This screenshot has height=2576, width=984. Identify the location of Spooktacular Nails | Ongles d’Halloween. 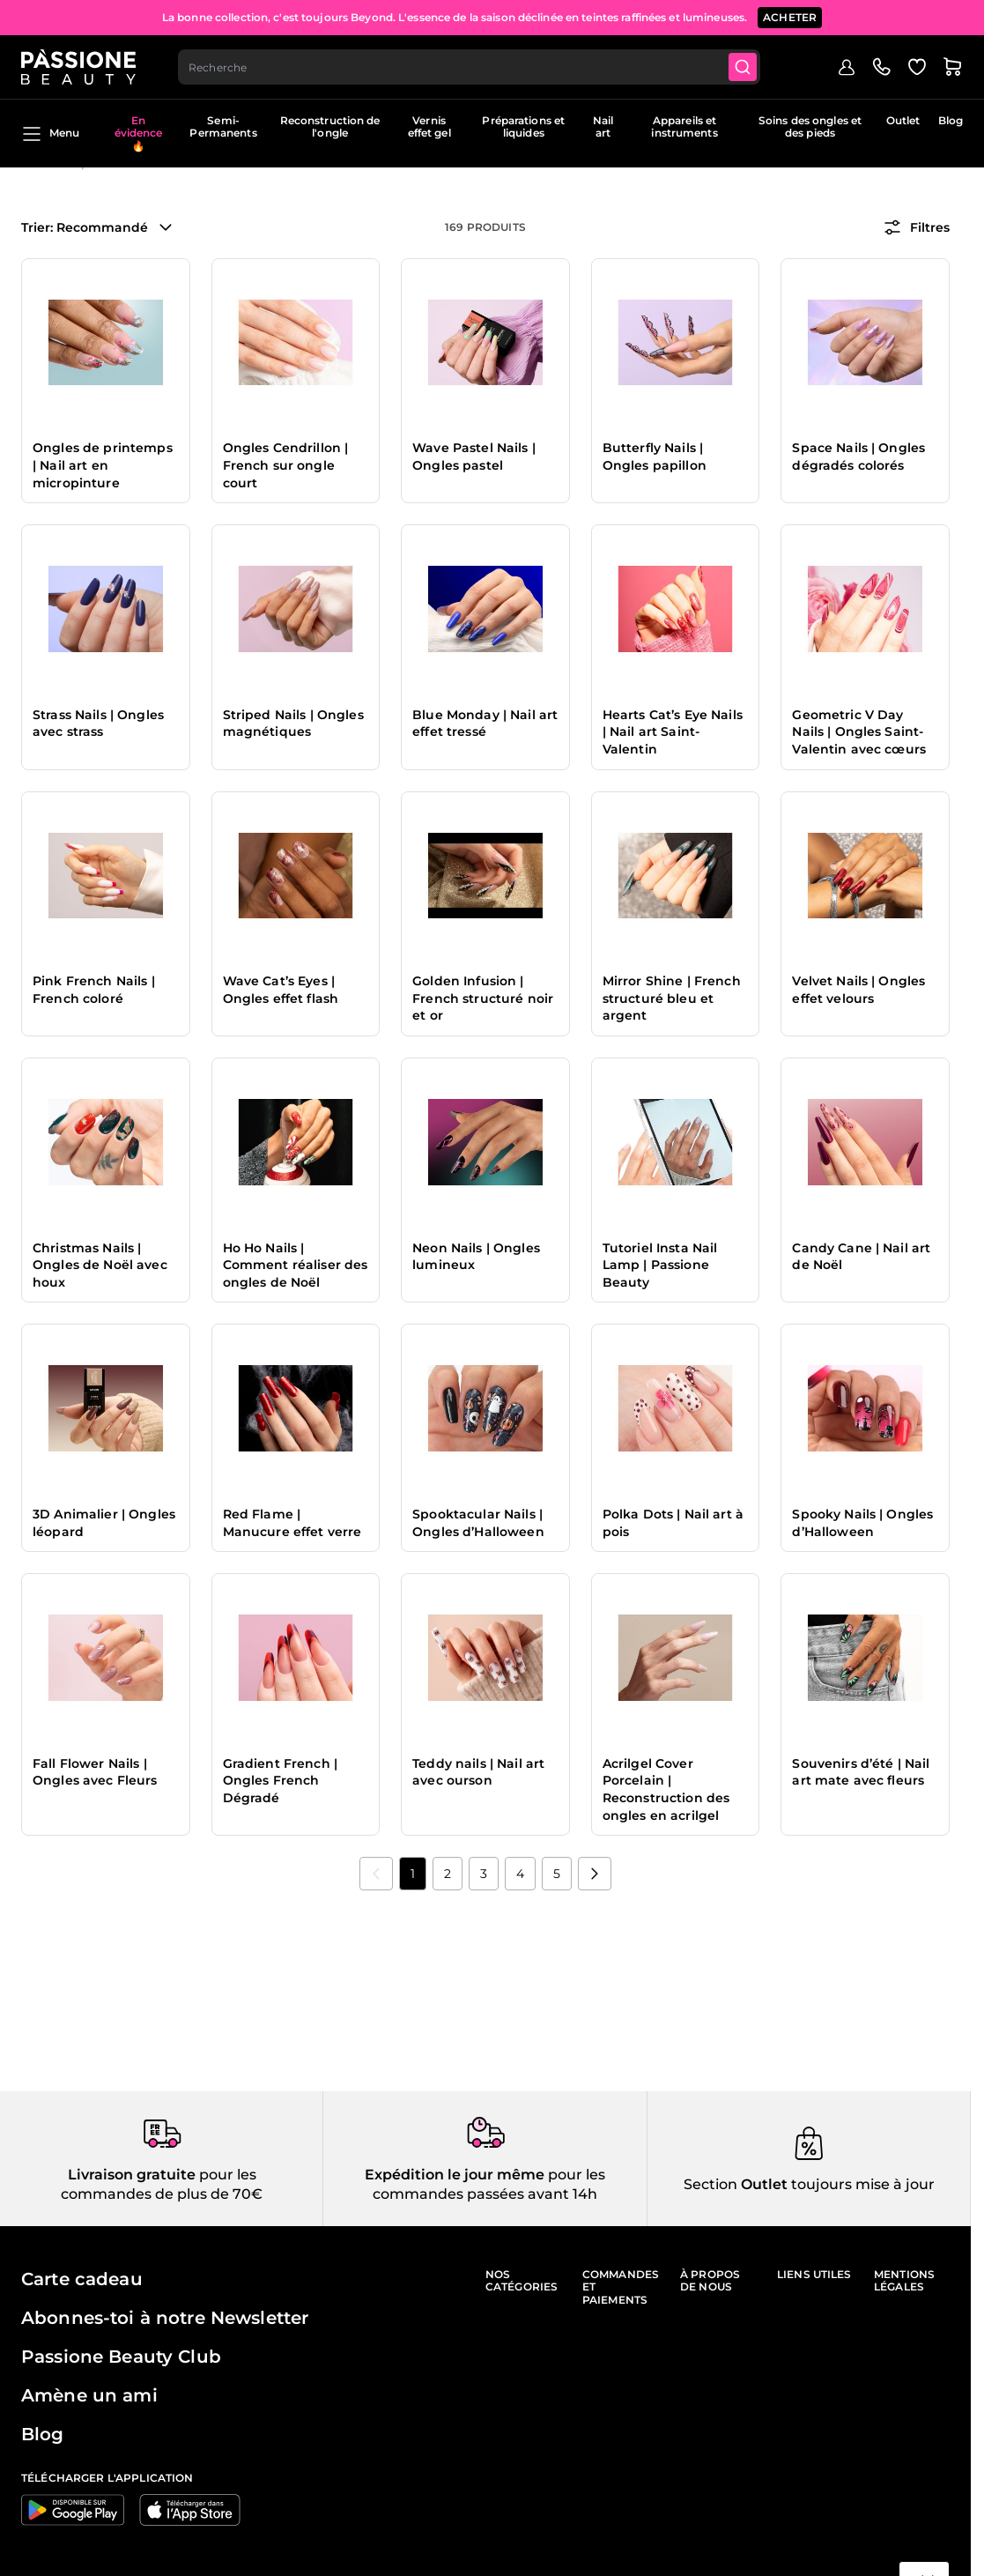
(478, 1523).